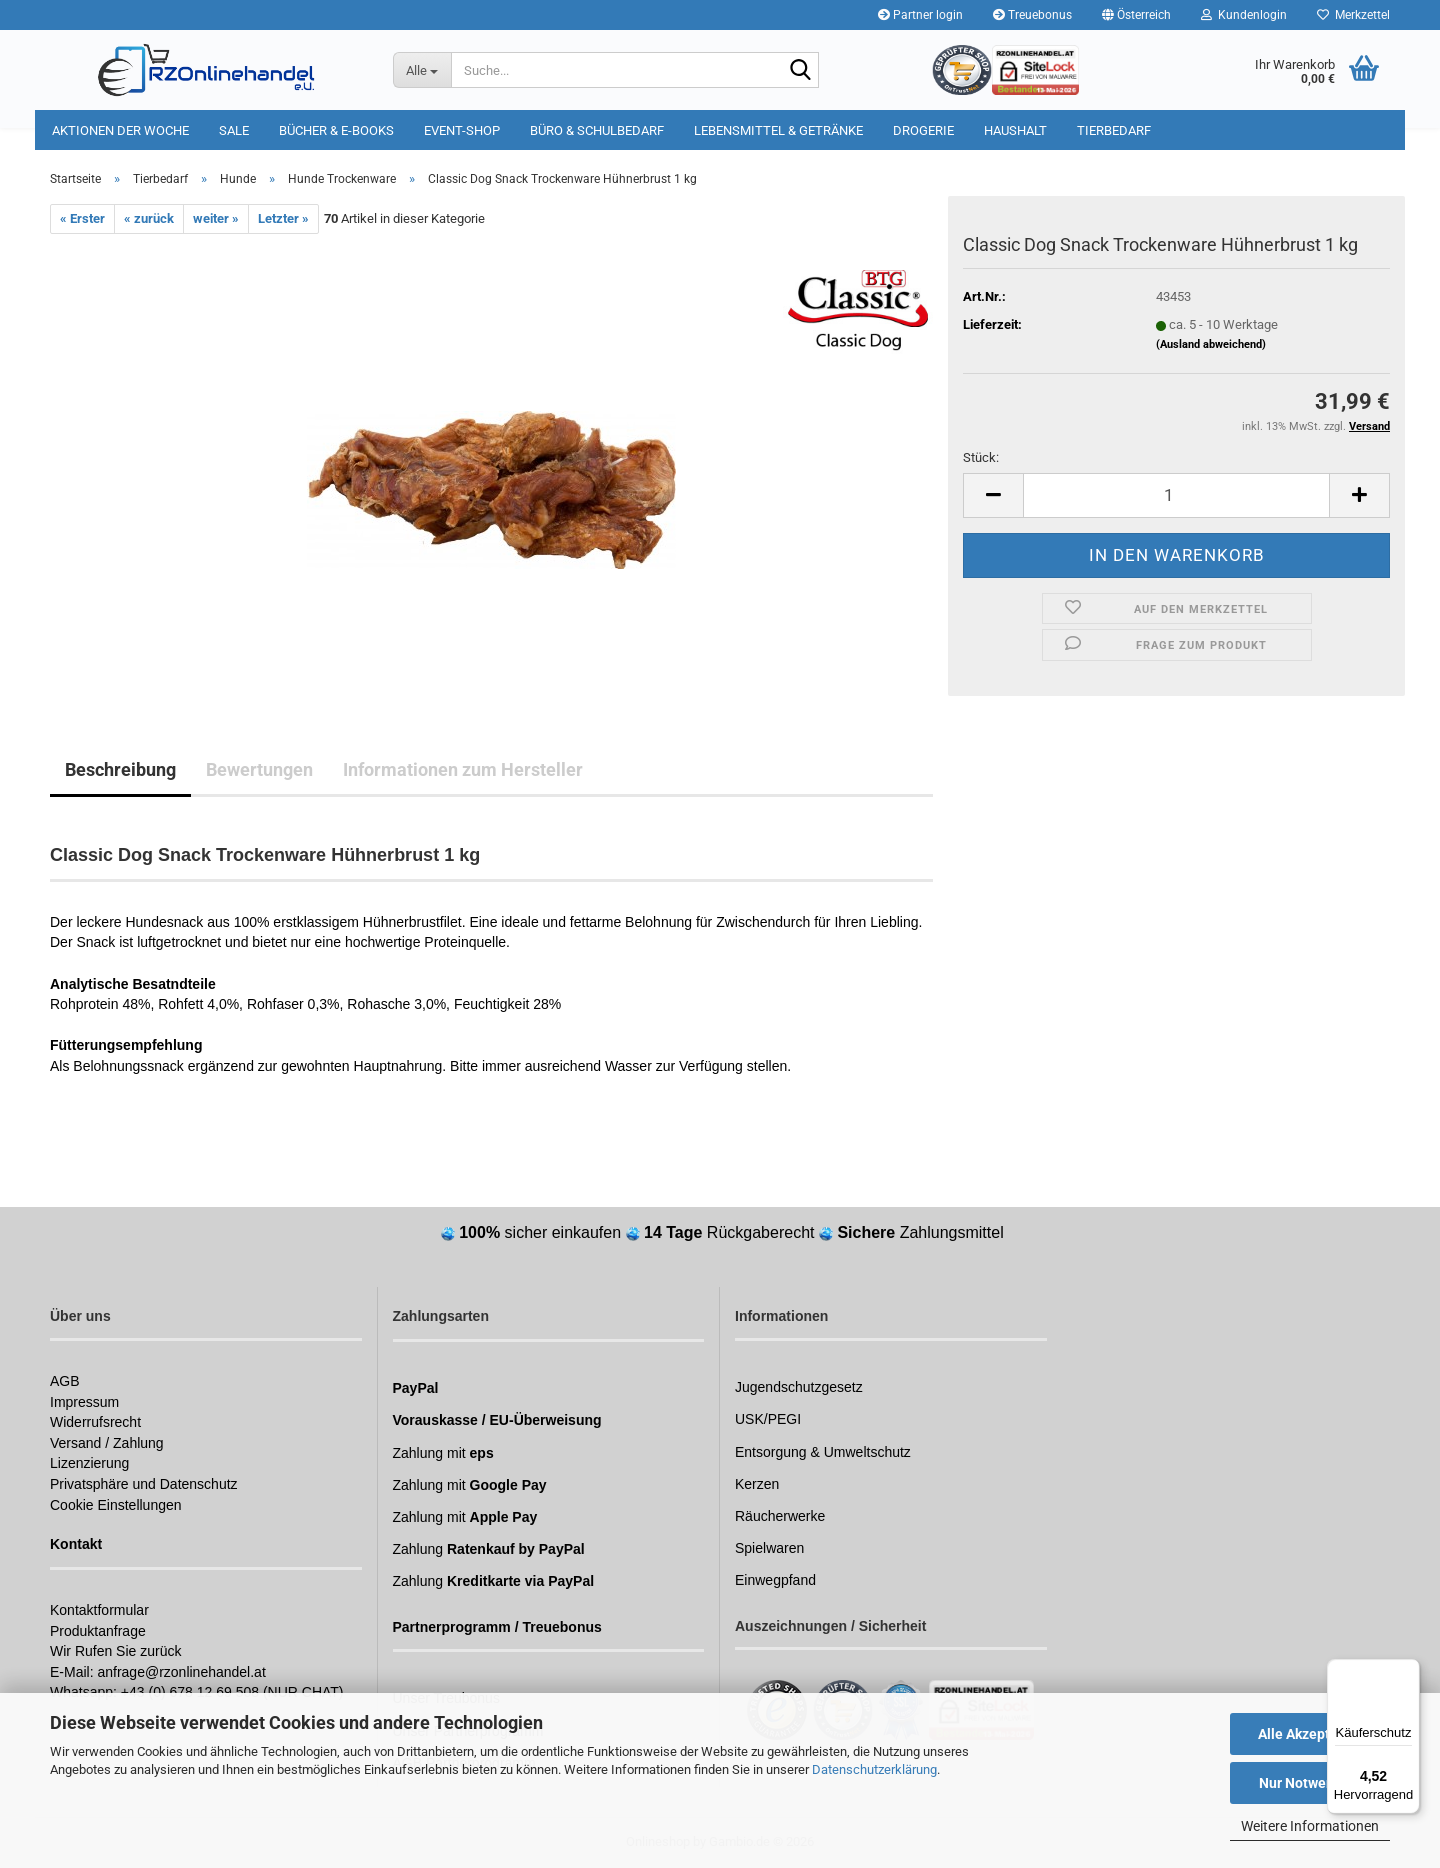  Describe the element at coordinates (1015, 130) in the screenshot. I see `Haushalt` at that location.